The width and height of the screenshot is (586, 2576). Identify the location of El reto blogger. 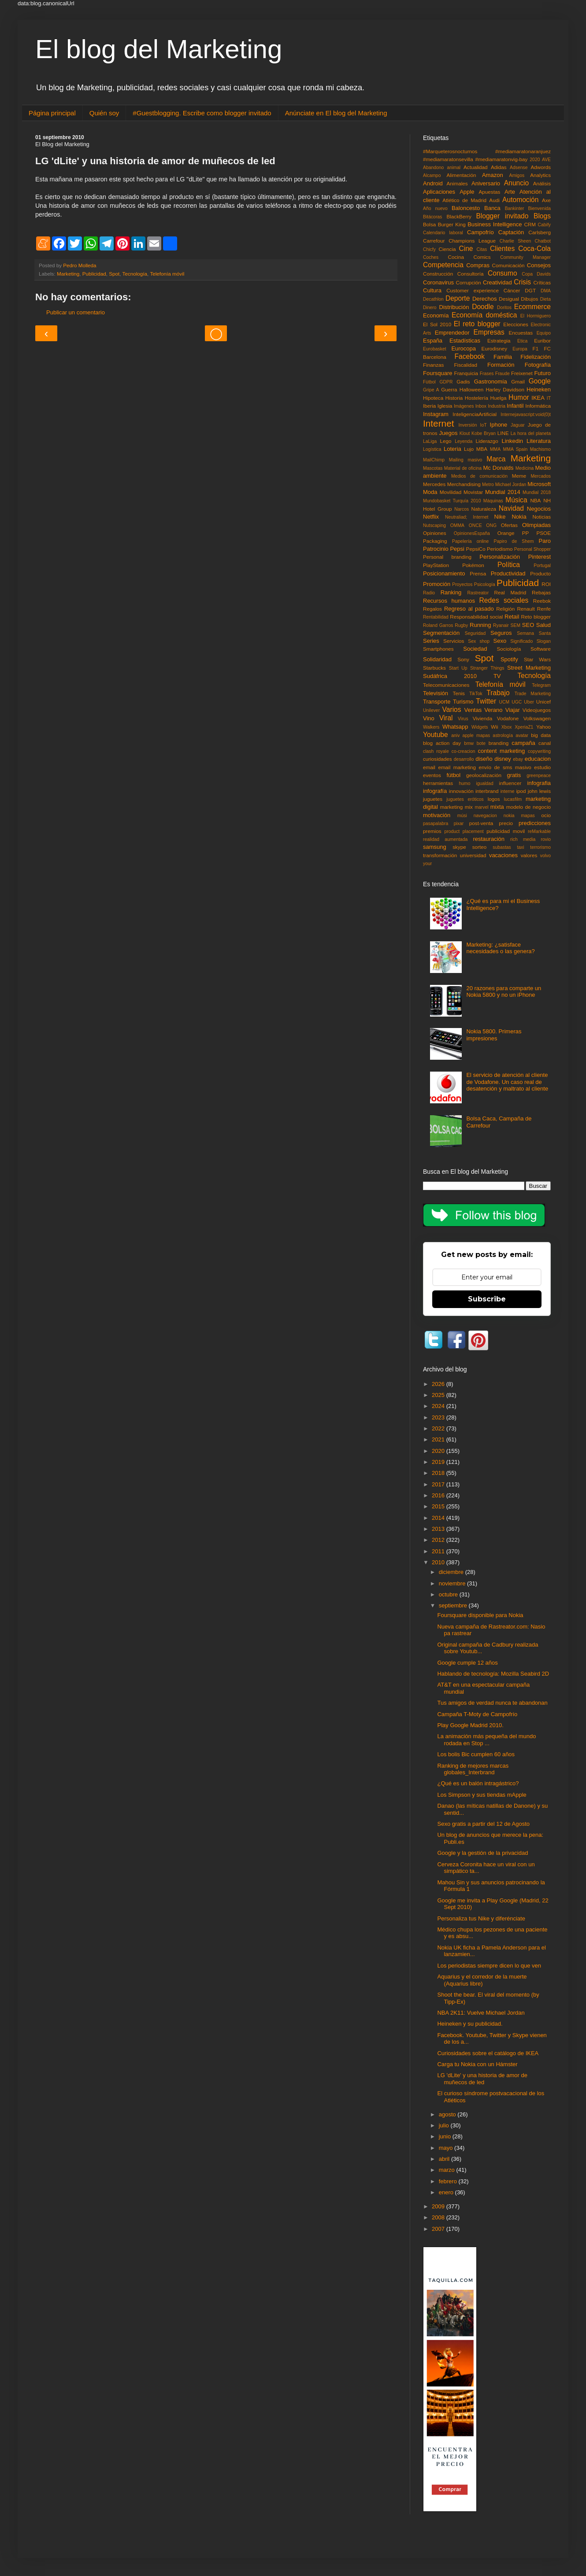
(477, 324).